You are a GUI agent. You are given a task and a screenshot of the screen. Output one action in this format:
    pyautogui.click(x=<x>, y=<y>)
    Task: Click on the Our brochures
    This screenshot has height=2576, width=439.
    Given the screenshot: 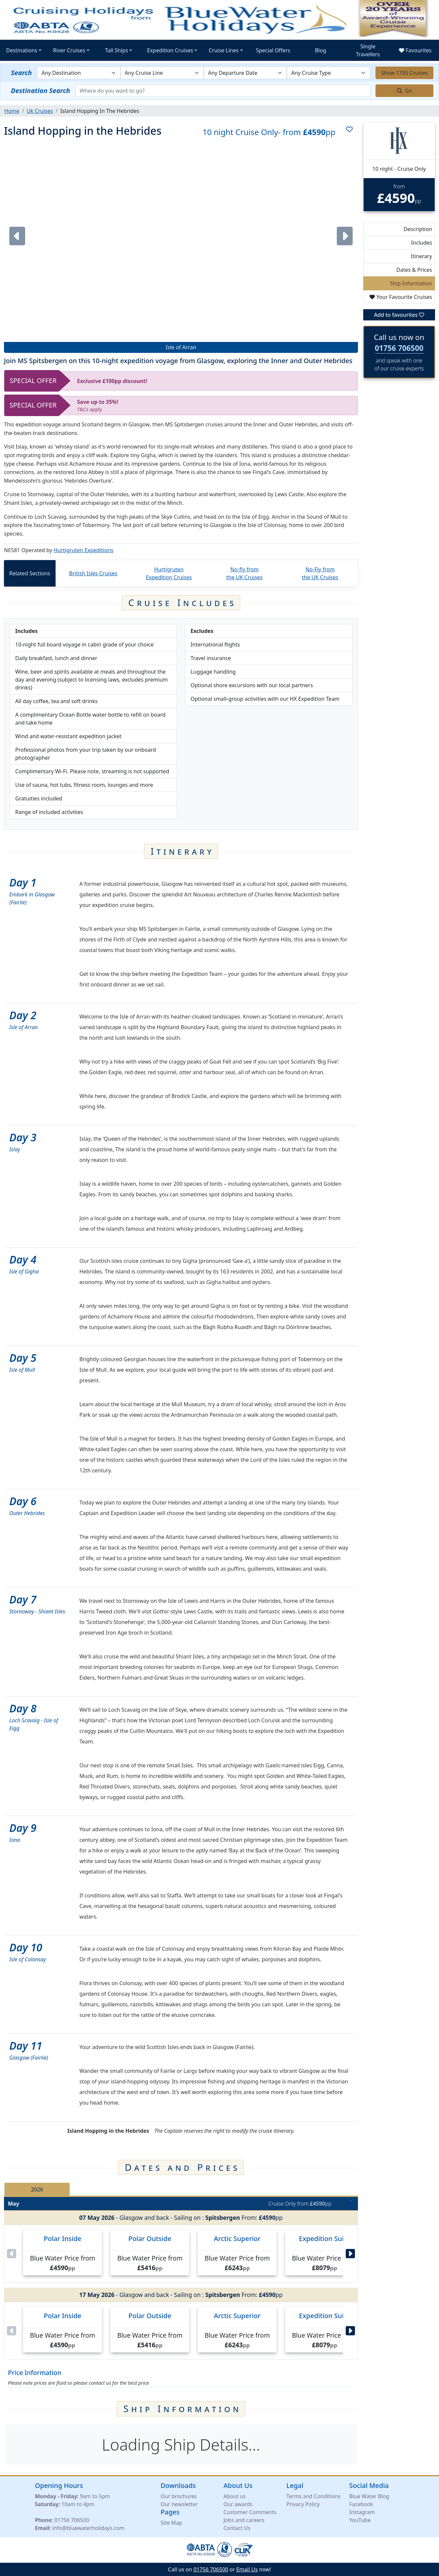 What is the action you would take?
    pyautogui.click(x=179, y=2496)
    